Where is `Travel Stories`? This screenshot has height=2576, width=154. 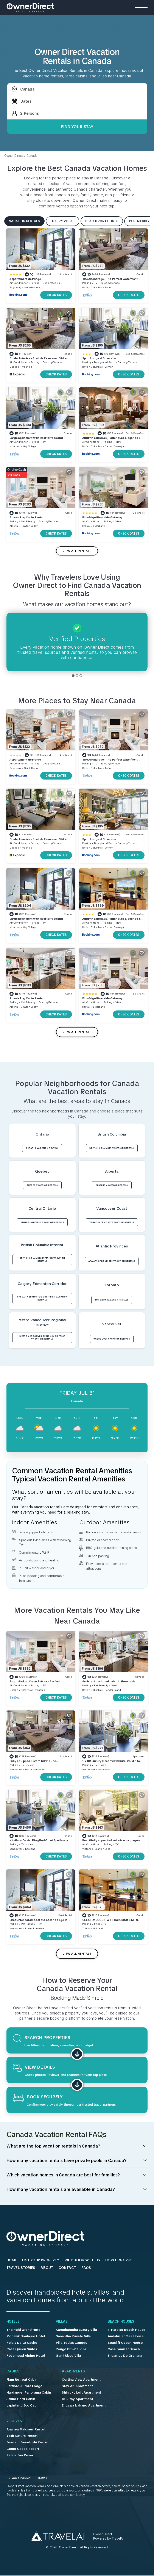
Travel Stories is located at coordinates (20, 2268).